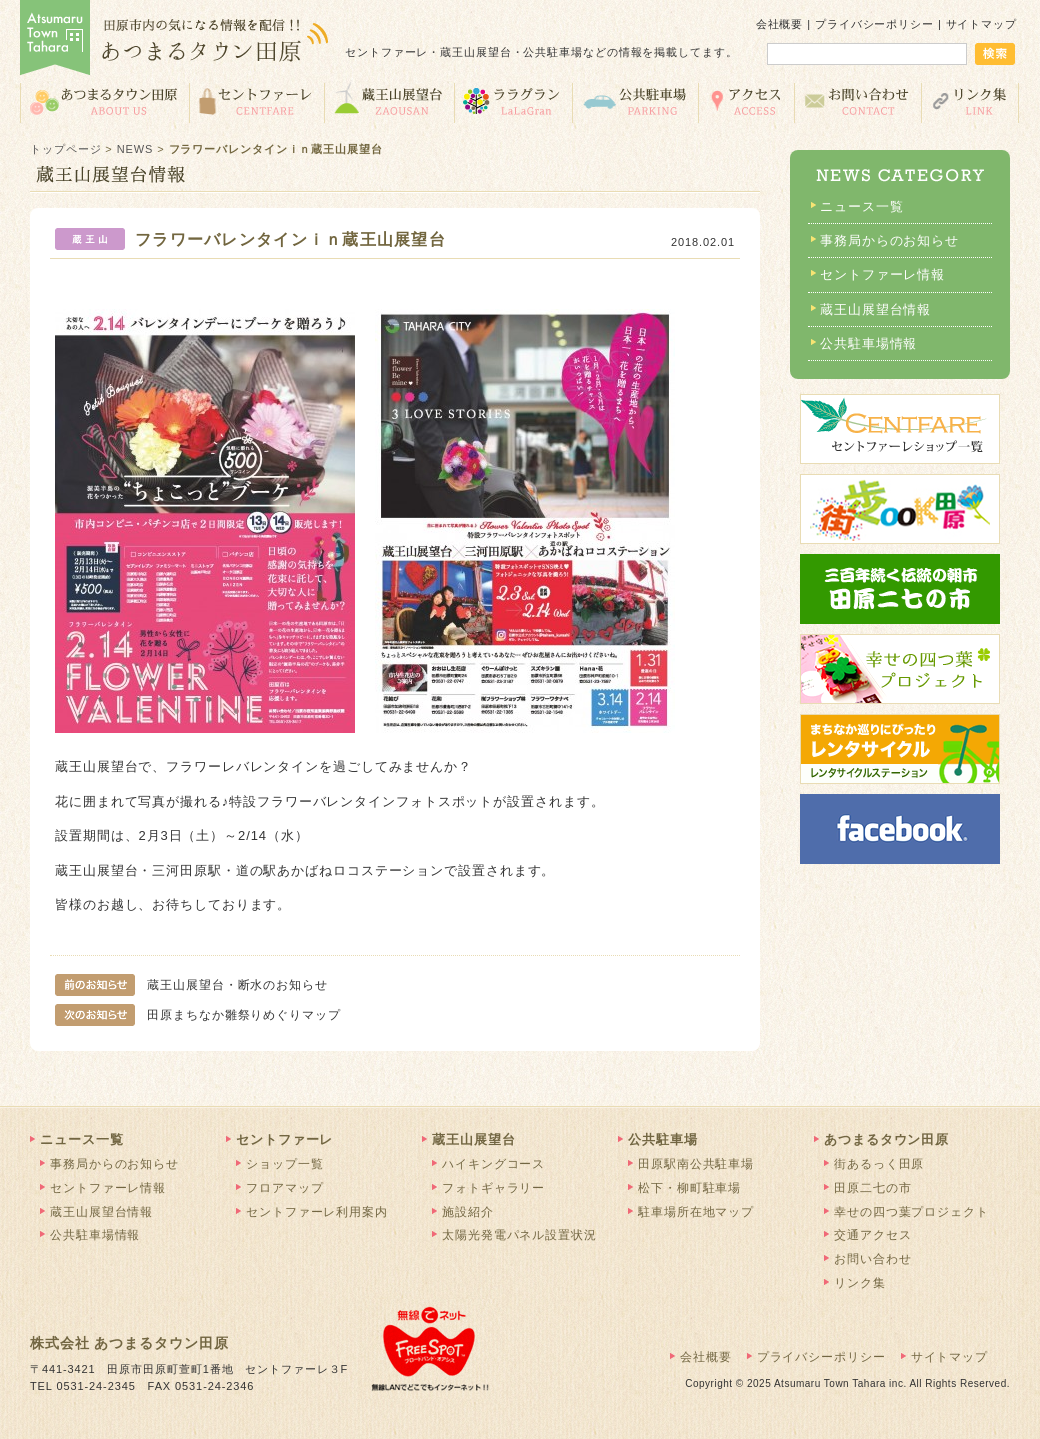  What do you see at coordinates (868, 343) in the screenshot?
I see `公共駐車場情報` at bounding box center [868, 343].